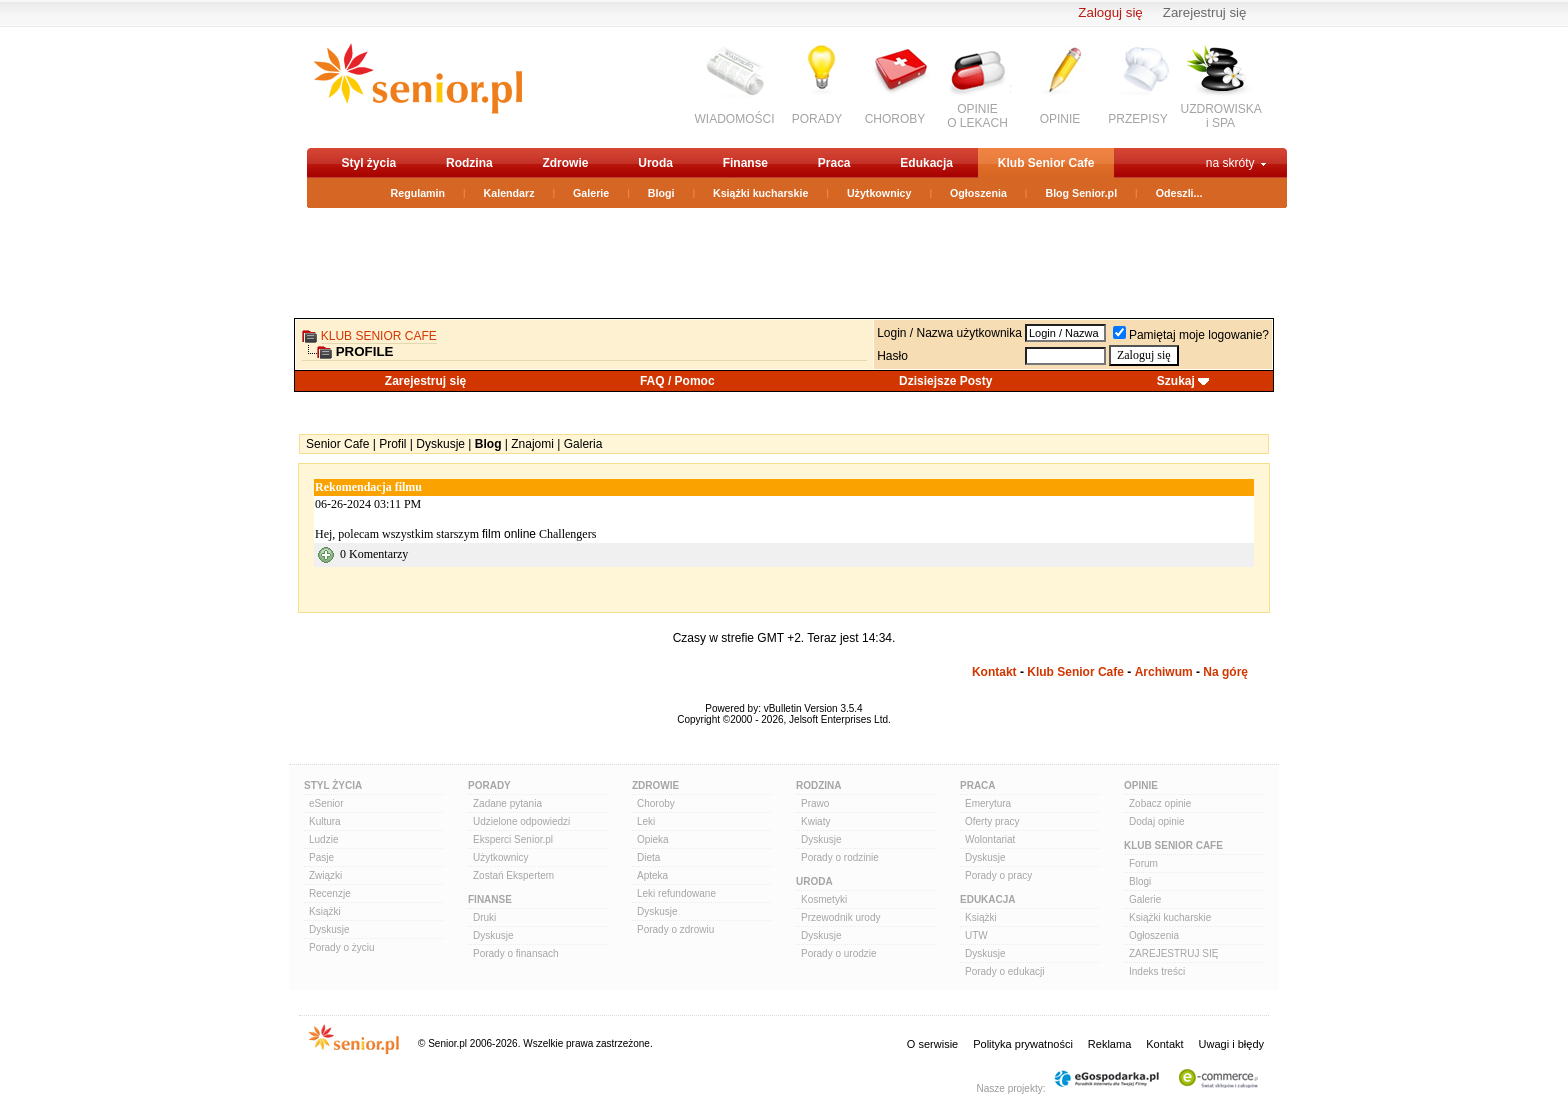 Image resolution: width=1568 pixels, height=1109 pixels. I want to click on Opieka, so click(653, 839).